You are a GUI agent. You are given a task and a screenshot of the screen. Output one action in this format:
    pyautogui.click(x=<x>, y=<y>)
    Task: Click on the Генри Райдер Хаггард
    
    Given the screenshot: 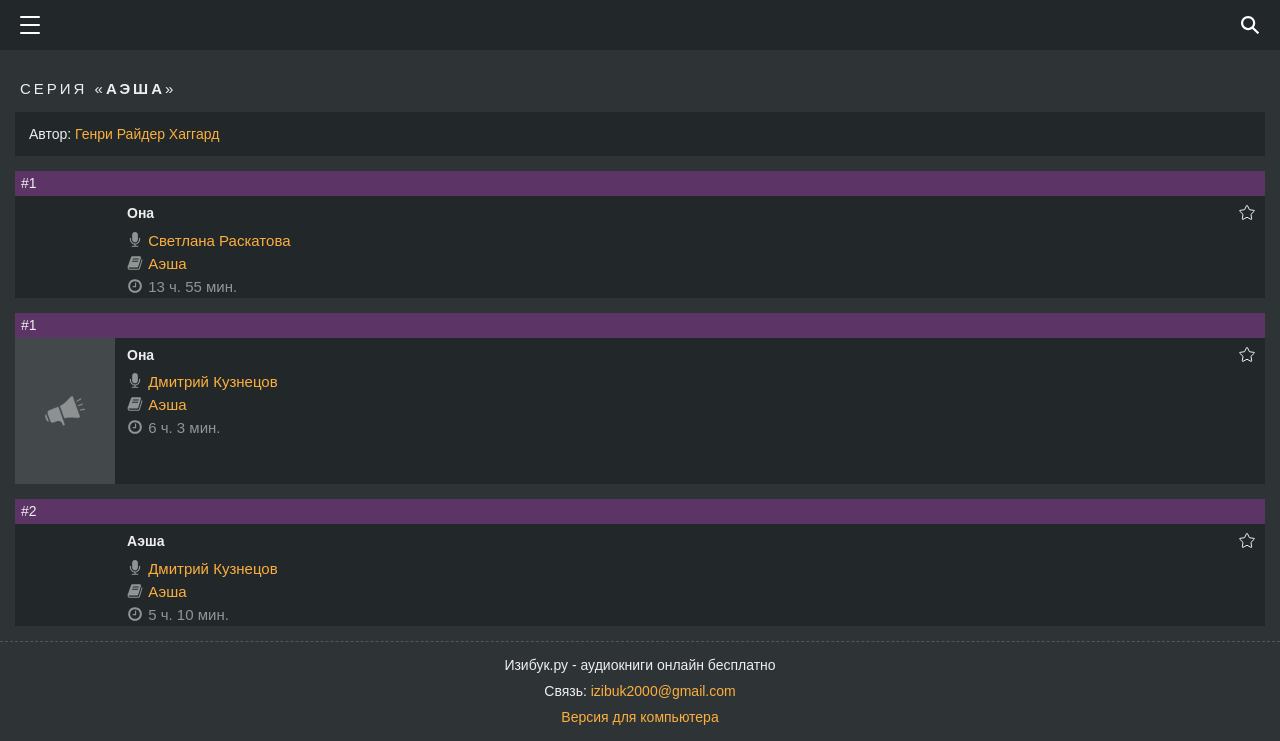 What is the action you would take?
    pyautogui.click(x=147, y=134)
    